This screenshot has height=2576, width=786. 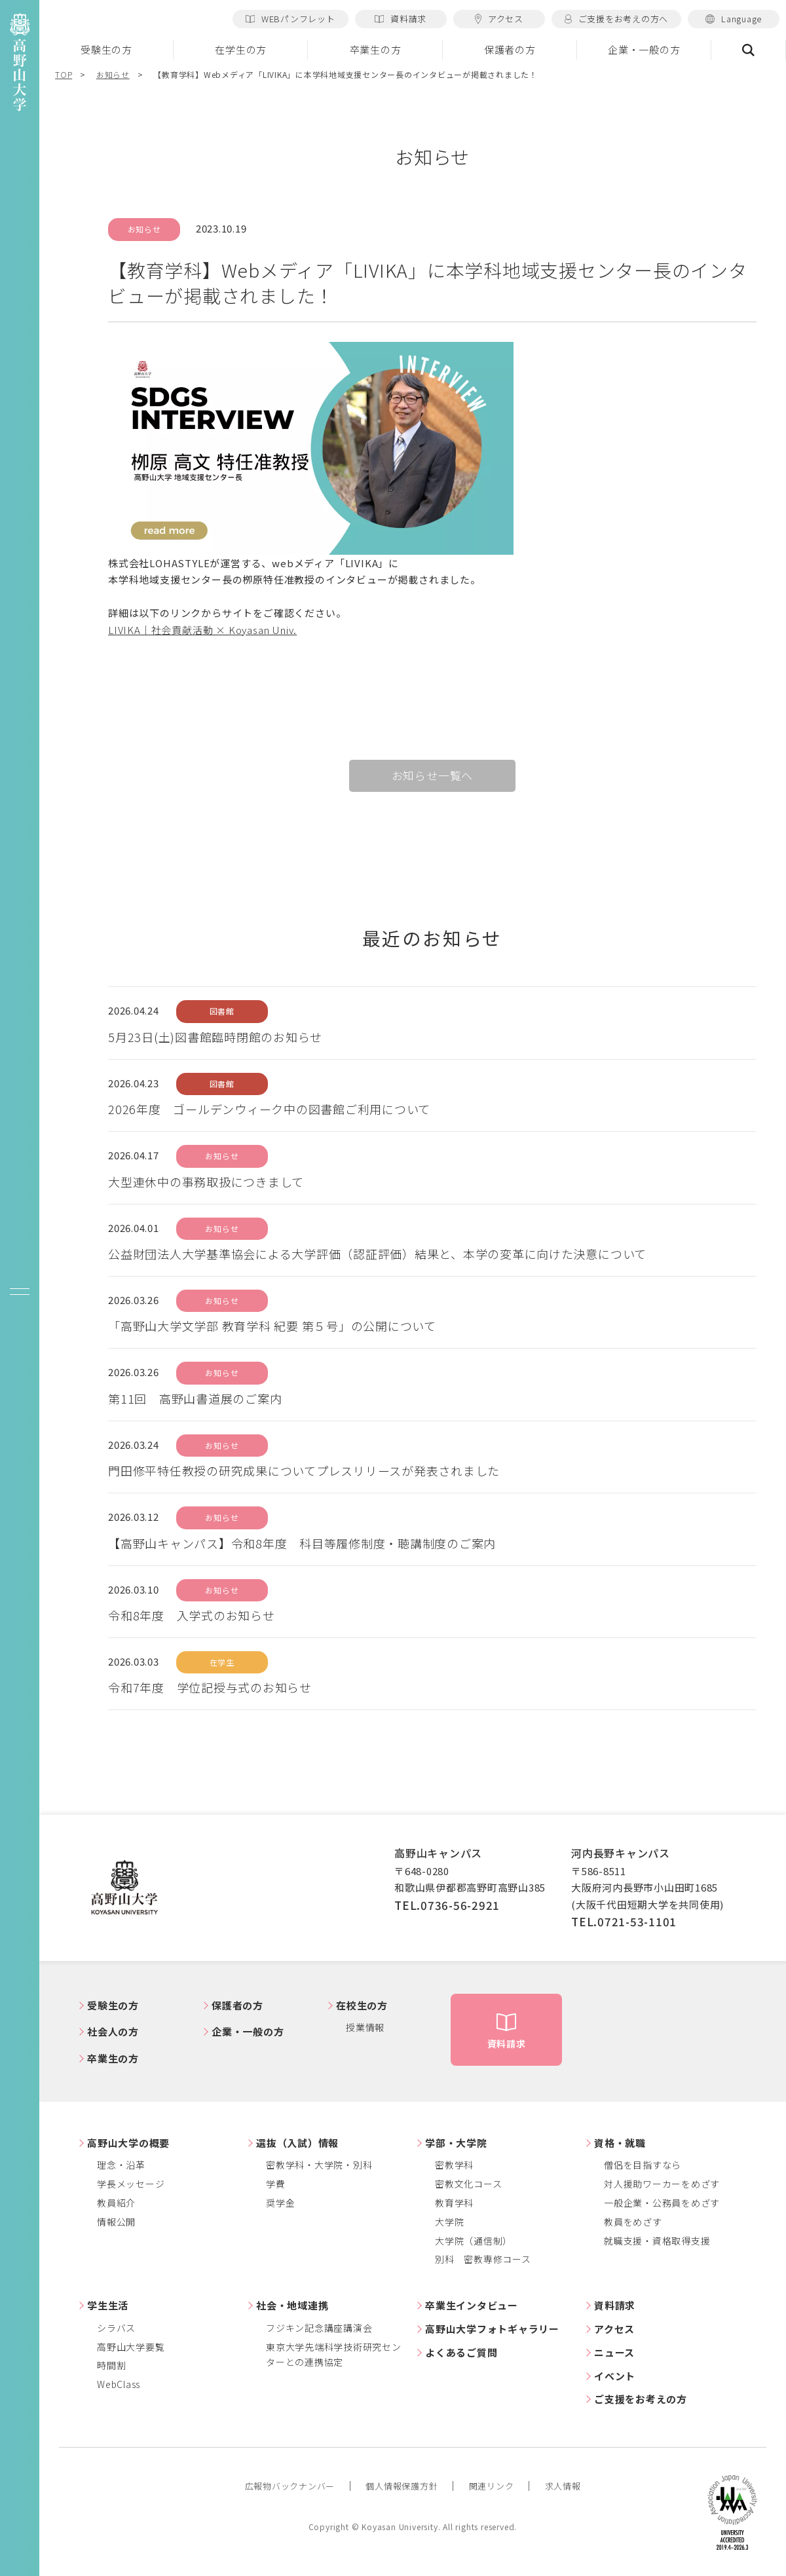 I want to click on お知らせ, so click(x=113, y=74).